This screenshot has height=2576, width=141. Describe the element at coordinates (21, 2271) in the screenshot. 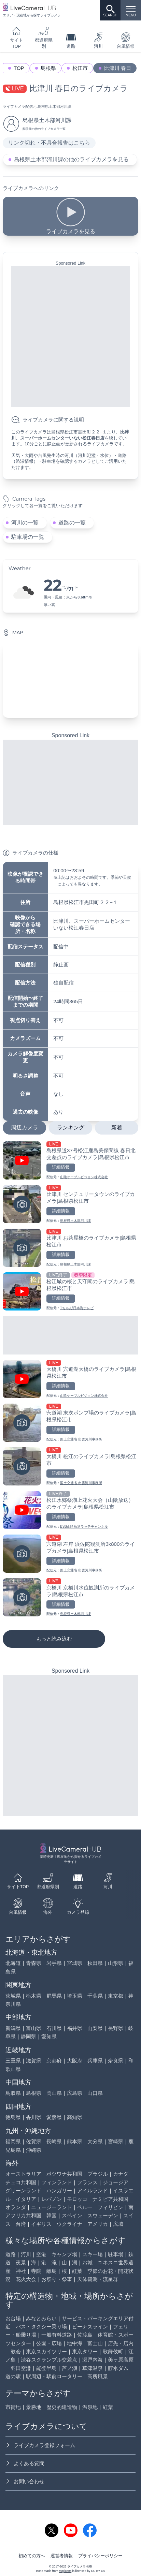

I see `神社` at that location.